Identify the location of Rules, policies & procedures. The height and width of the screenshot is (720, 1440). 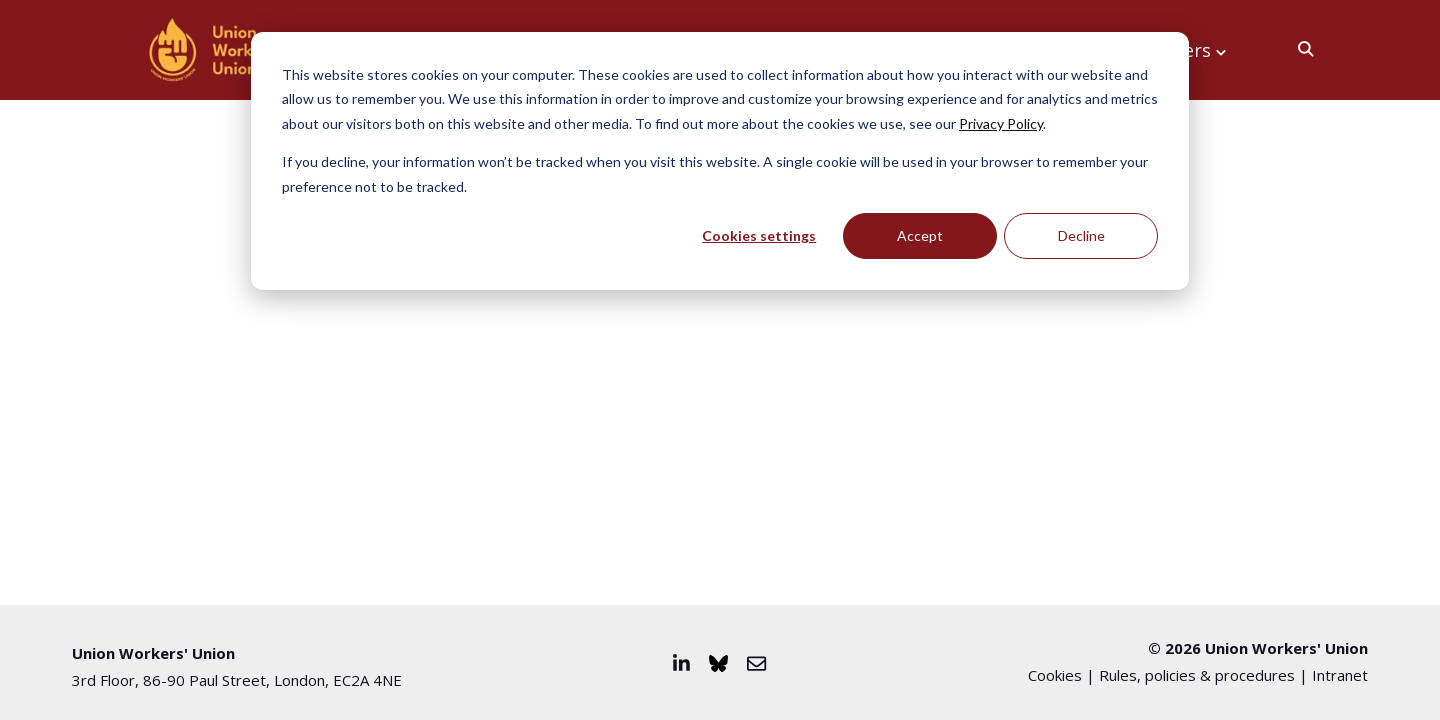
(1197, 675).